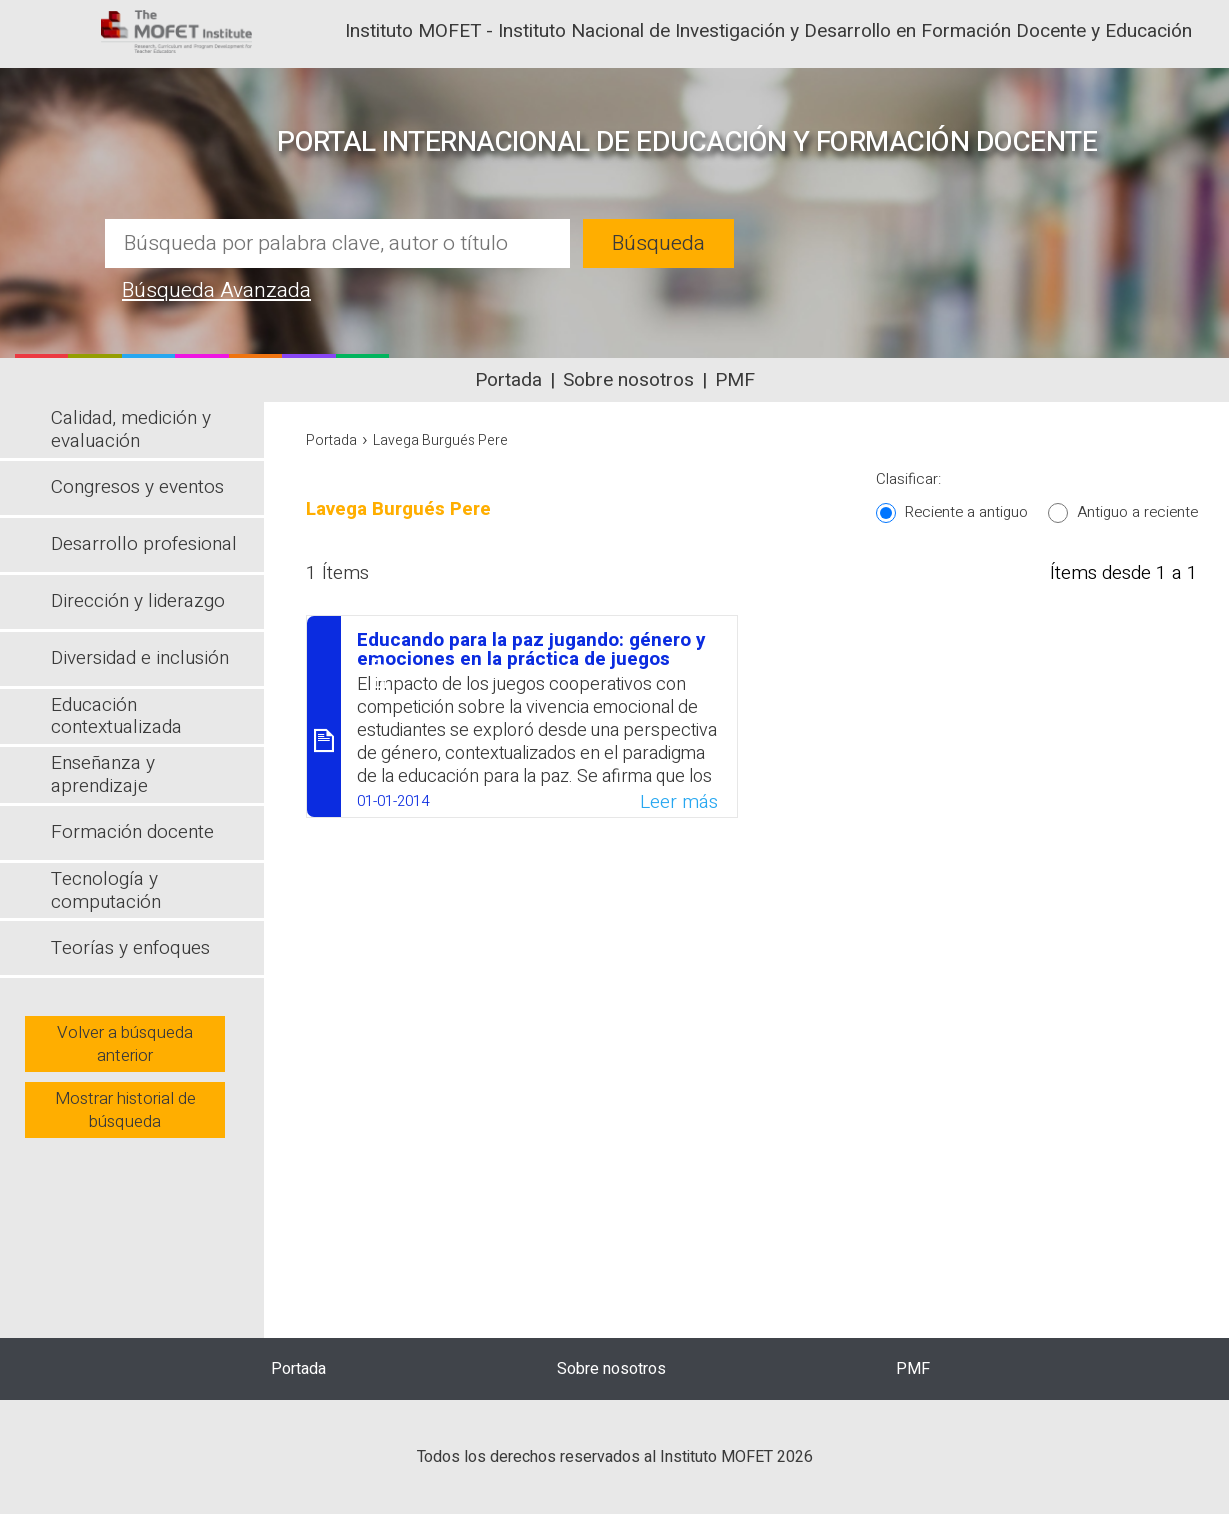 This screenshot has width=1229, height=1514. What do you see at coordinates (216, 290) in the screenshot?
I see `Búsqueda Avanzada` at bounding box center [216, 290].